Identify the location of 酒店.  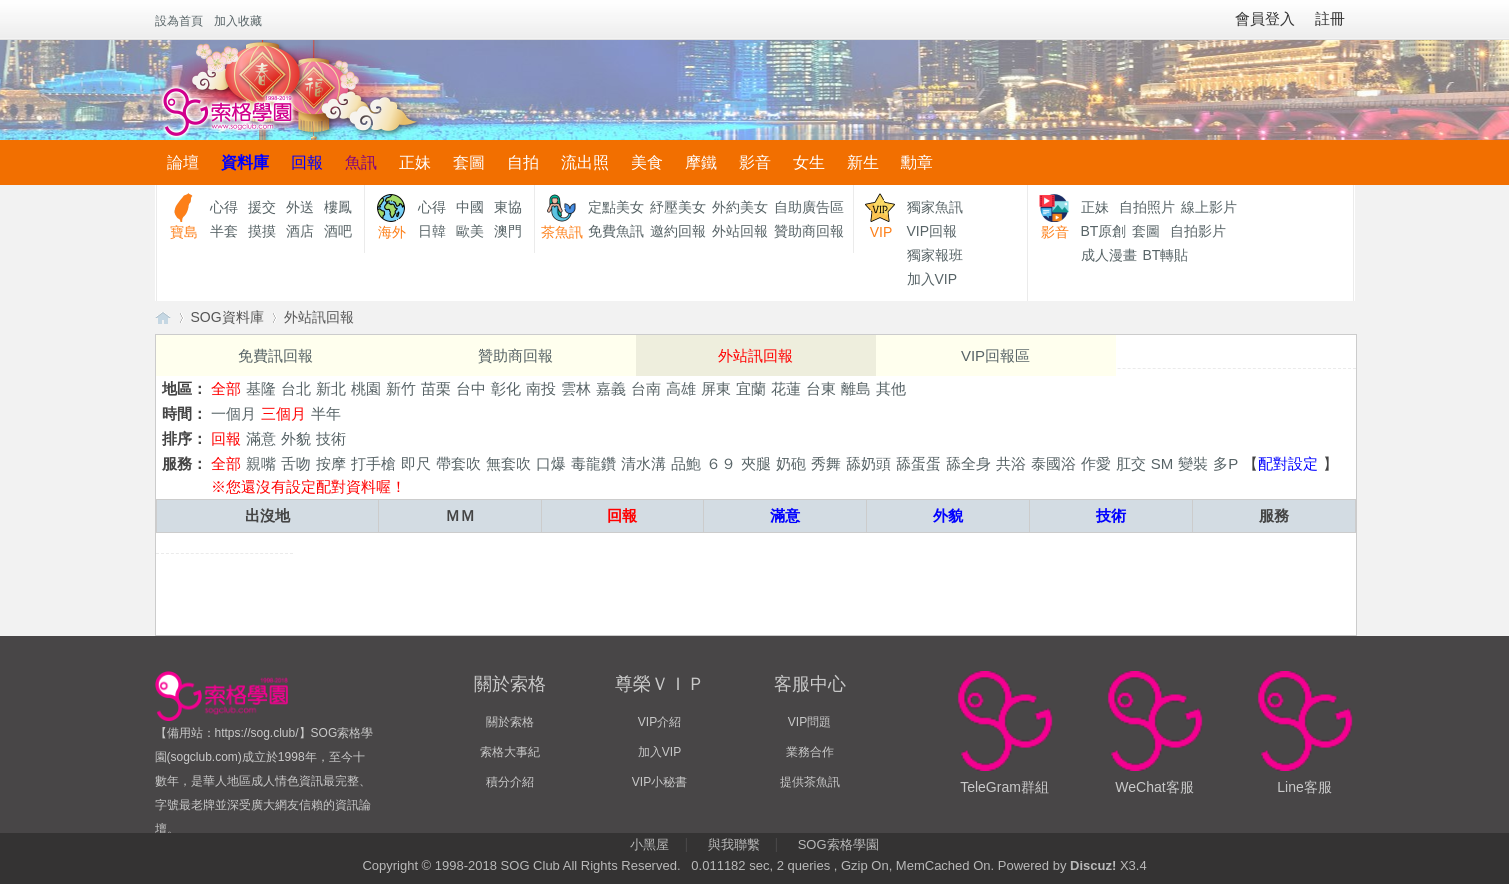
(300, 231).